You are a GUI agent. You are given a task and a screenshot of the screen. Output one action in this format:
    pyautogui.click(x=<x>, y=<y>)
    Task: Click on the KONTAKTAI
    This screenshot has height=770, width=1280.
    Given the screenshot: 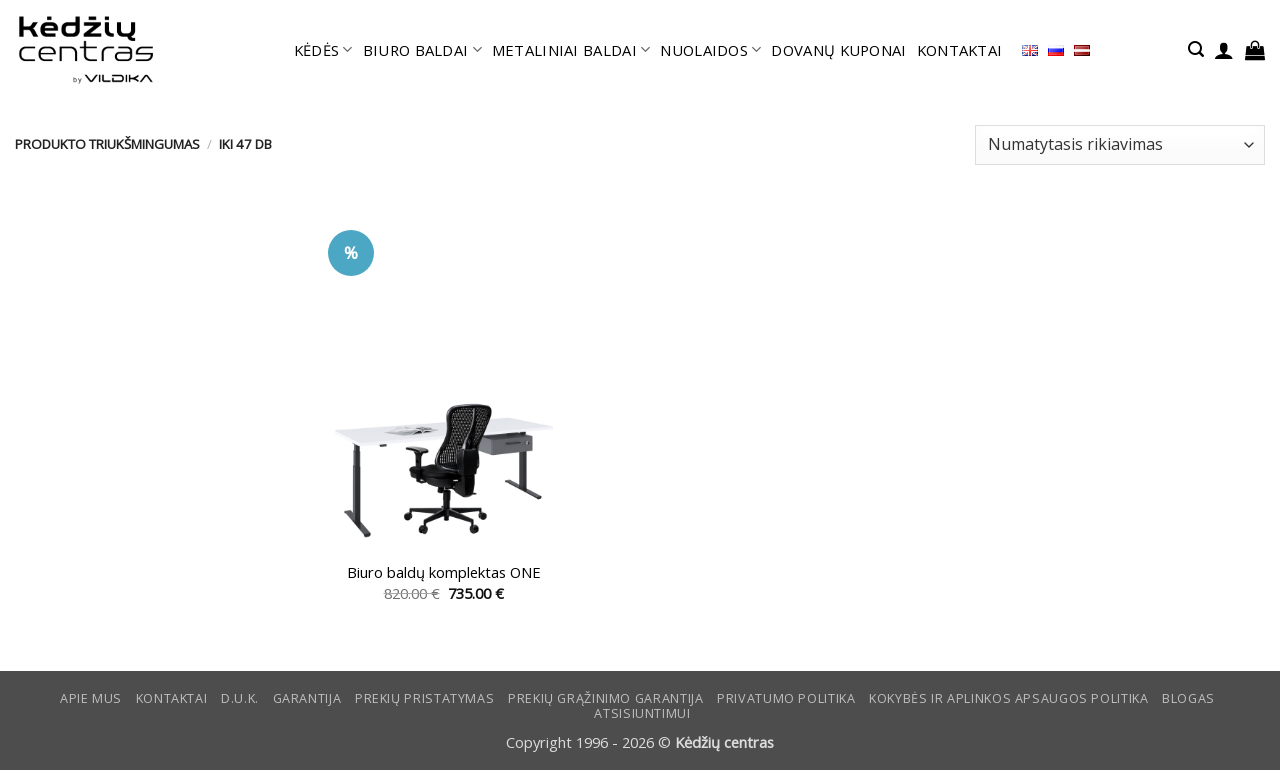 What is the action you would take?
    pyautogui.click(x=960, y=50)
    